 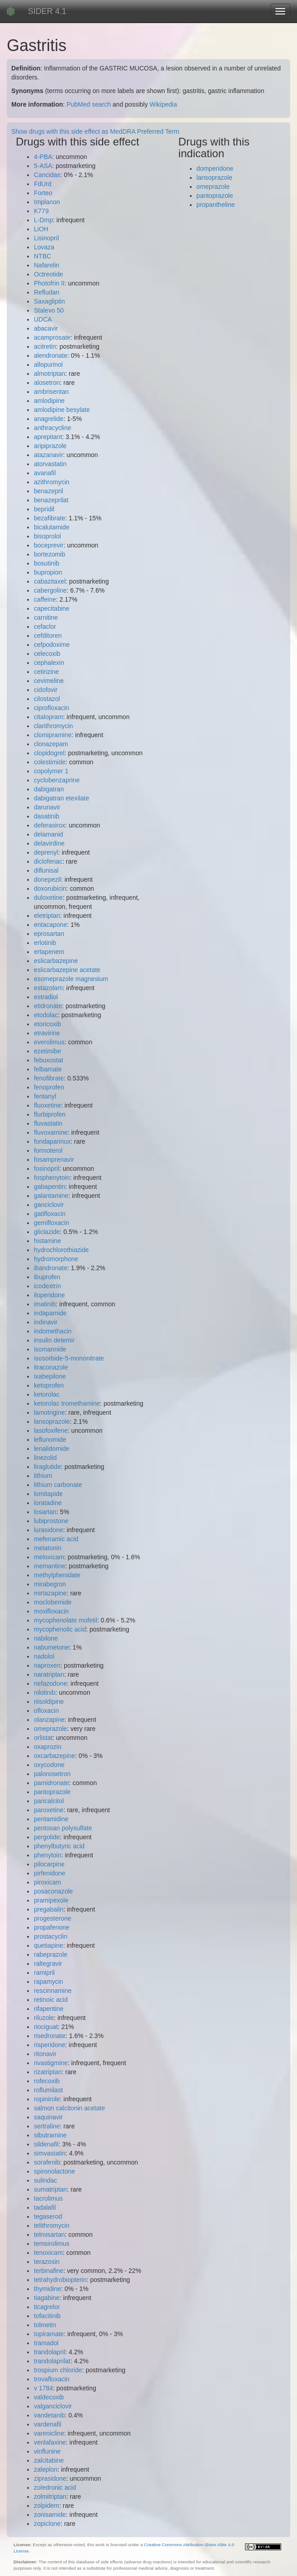 I want to click on tacrolimus, so click(x=48, y=2198).